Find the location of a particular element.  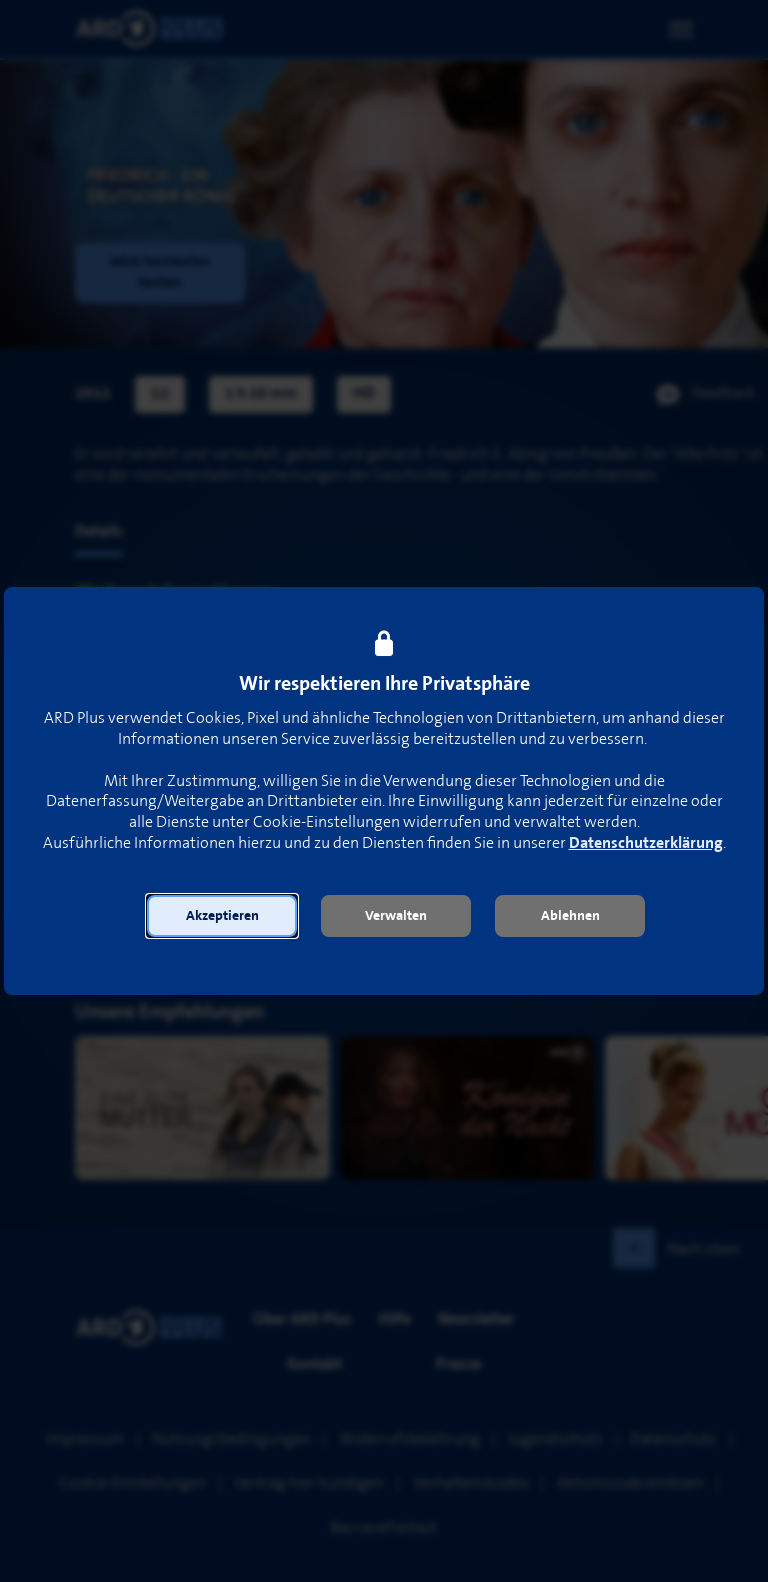

[button] is located at coordinates (222, 916).